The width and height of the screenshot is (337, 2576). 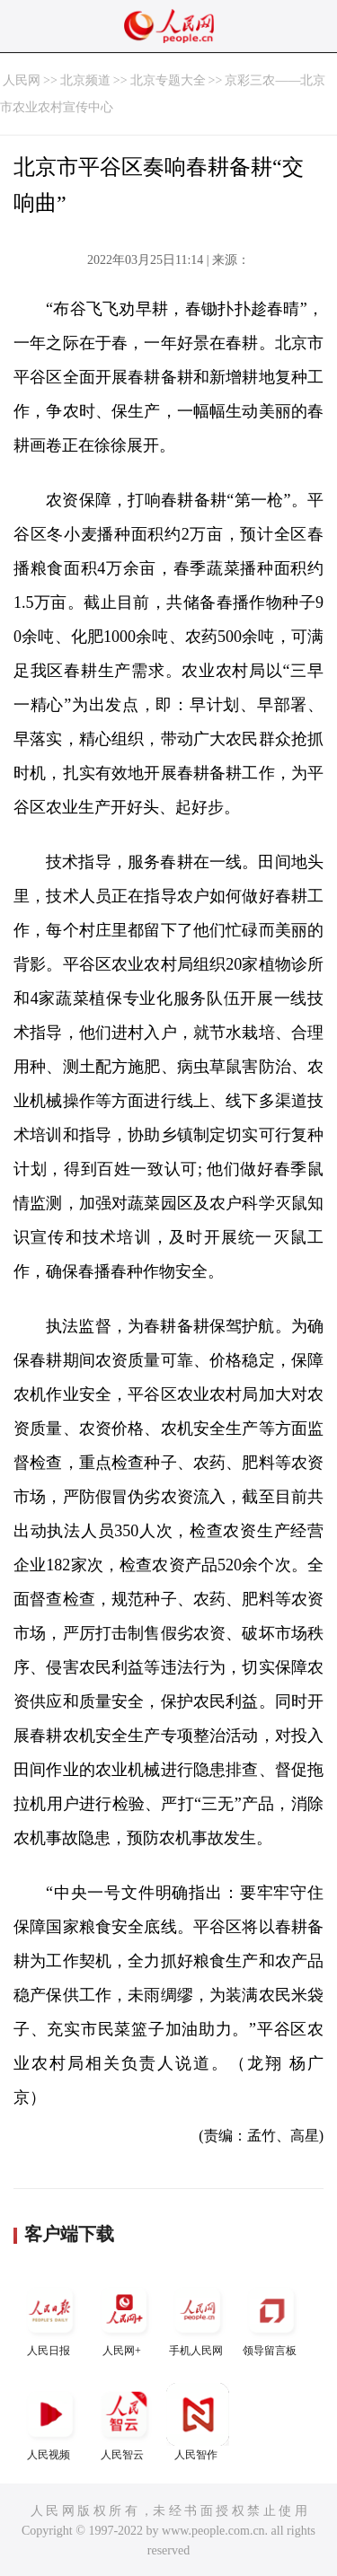 What do you see at coordinates (85, 80) in the screenshot?
I see `北京频道` at bounding box center [85, 80].